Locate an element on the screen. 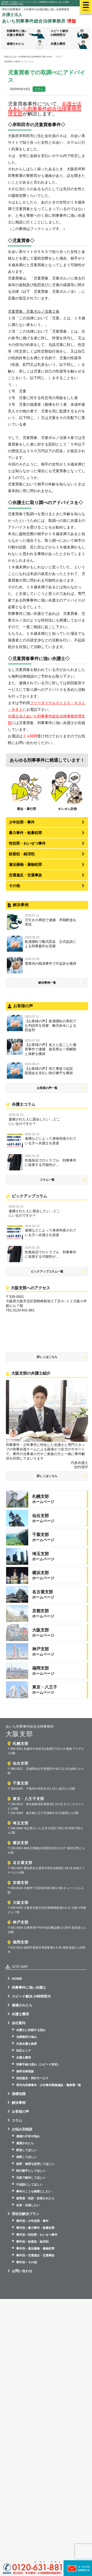 The height and width of the screenshot is (2576, 92). 刑事手続の流れ（スピード対応） is located at coordinates (38, 2199).